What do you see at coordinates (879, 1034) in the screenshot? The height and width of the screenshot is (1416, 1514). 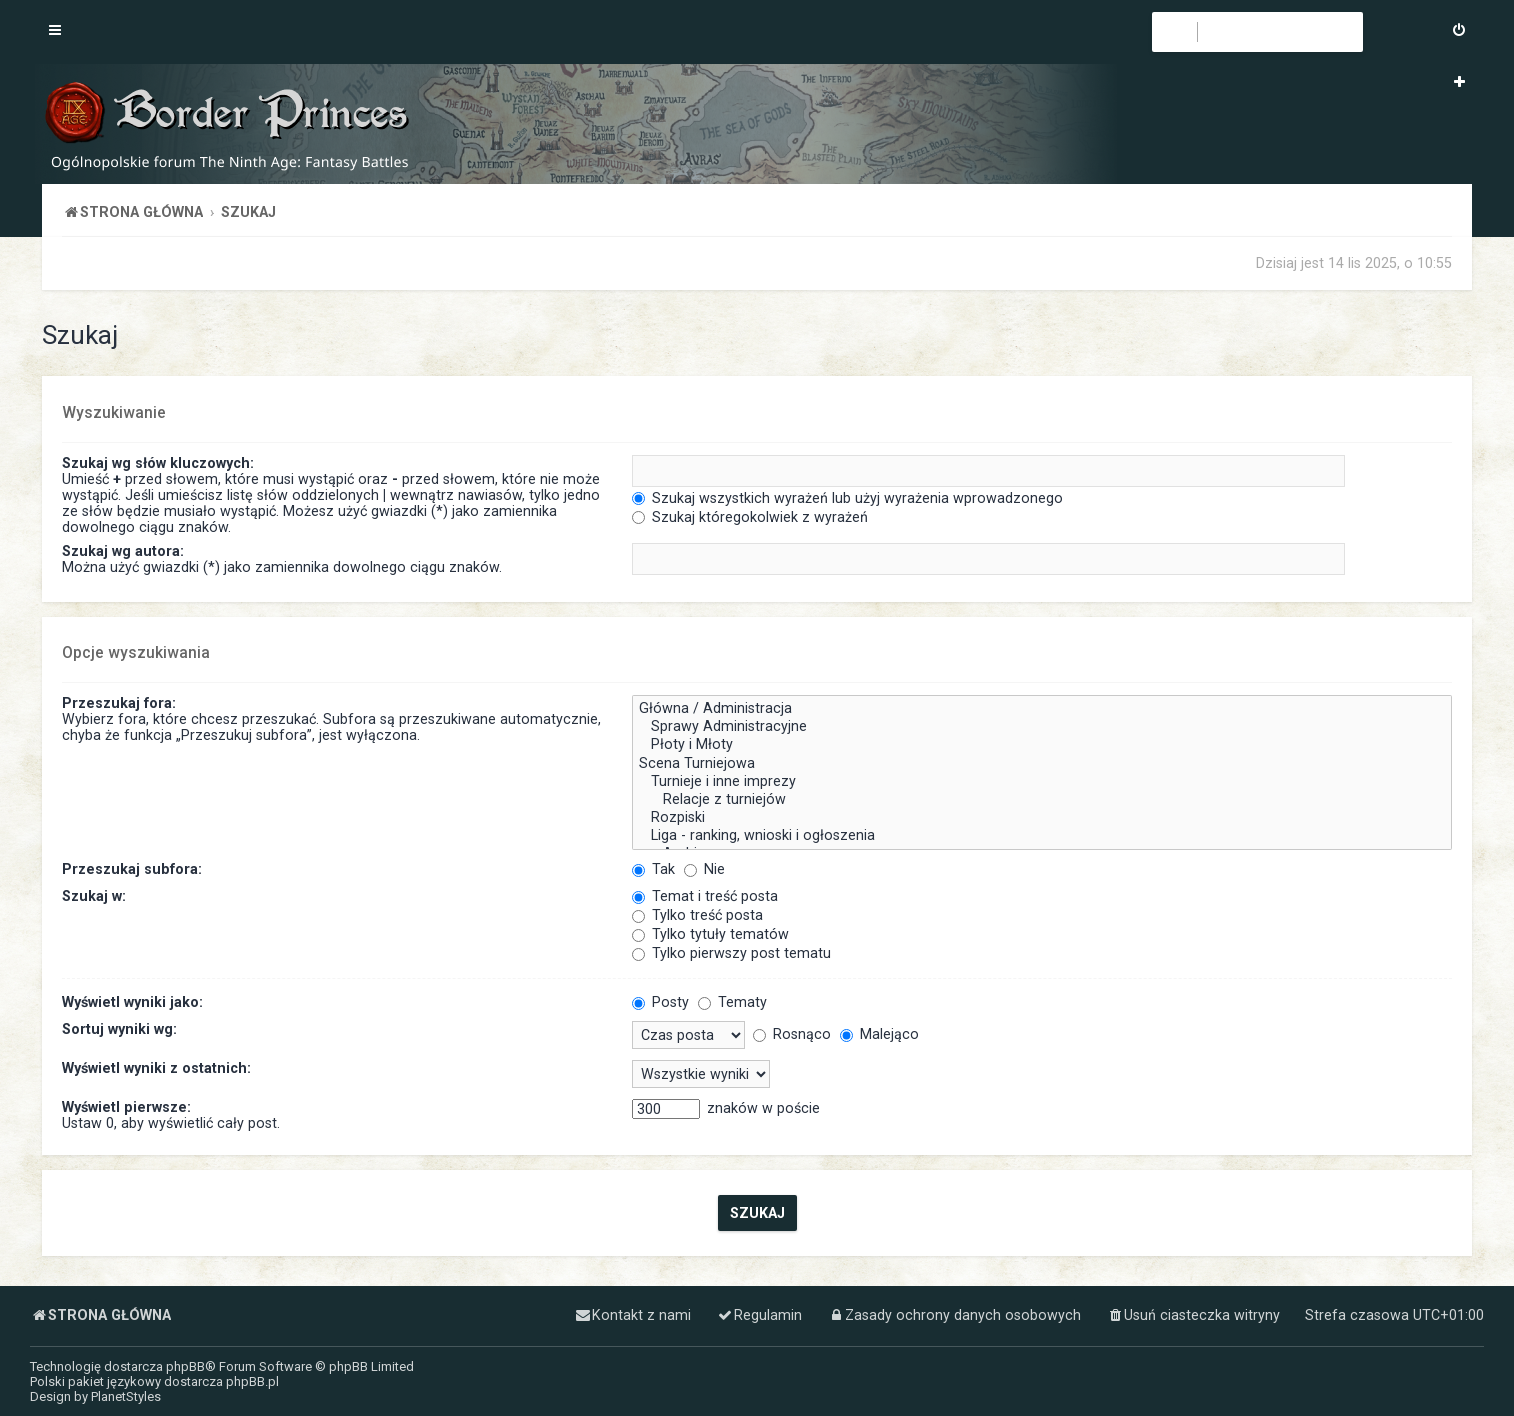 I see `Malejąco` at bounding box center [879, 1034].